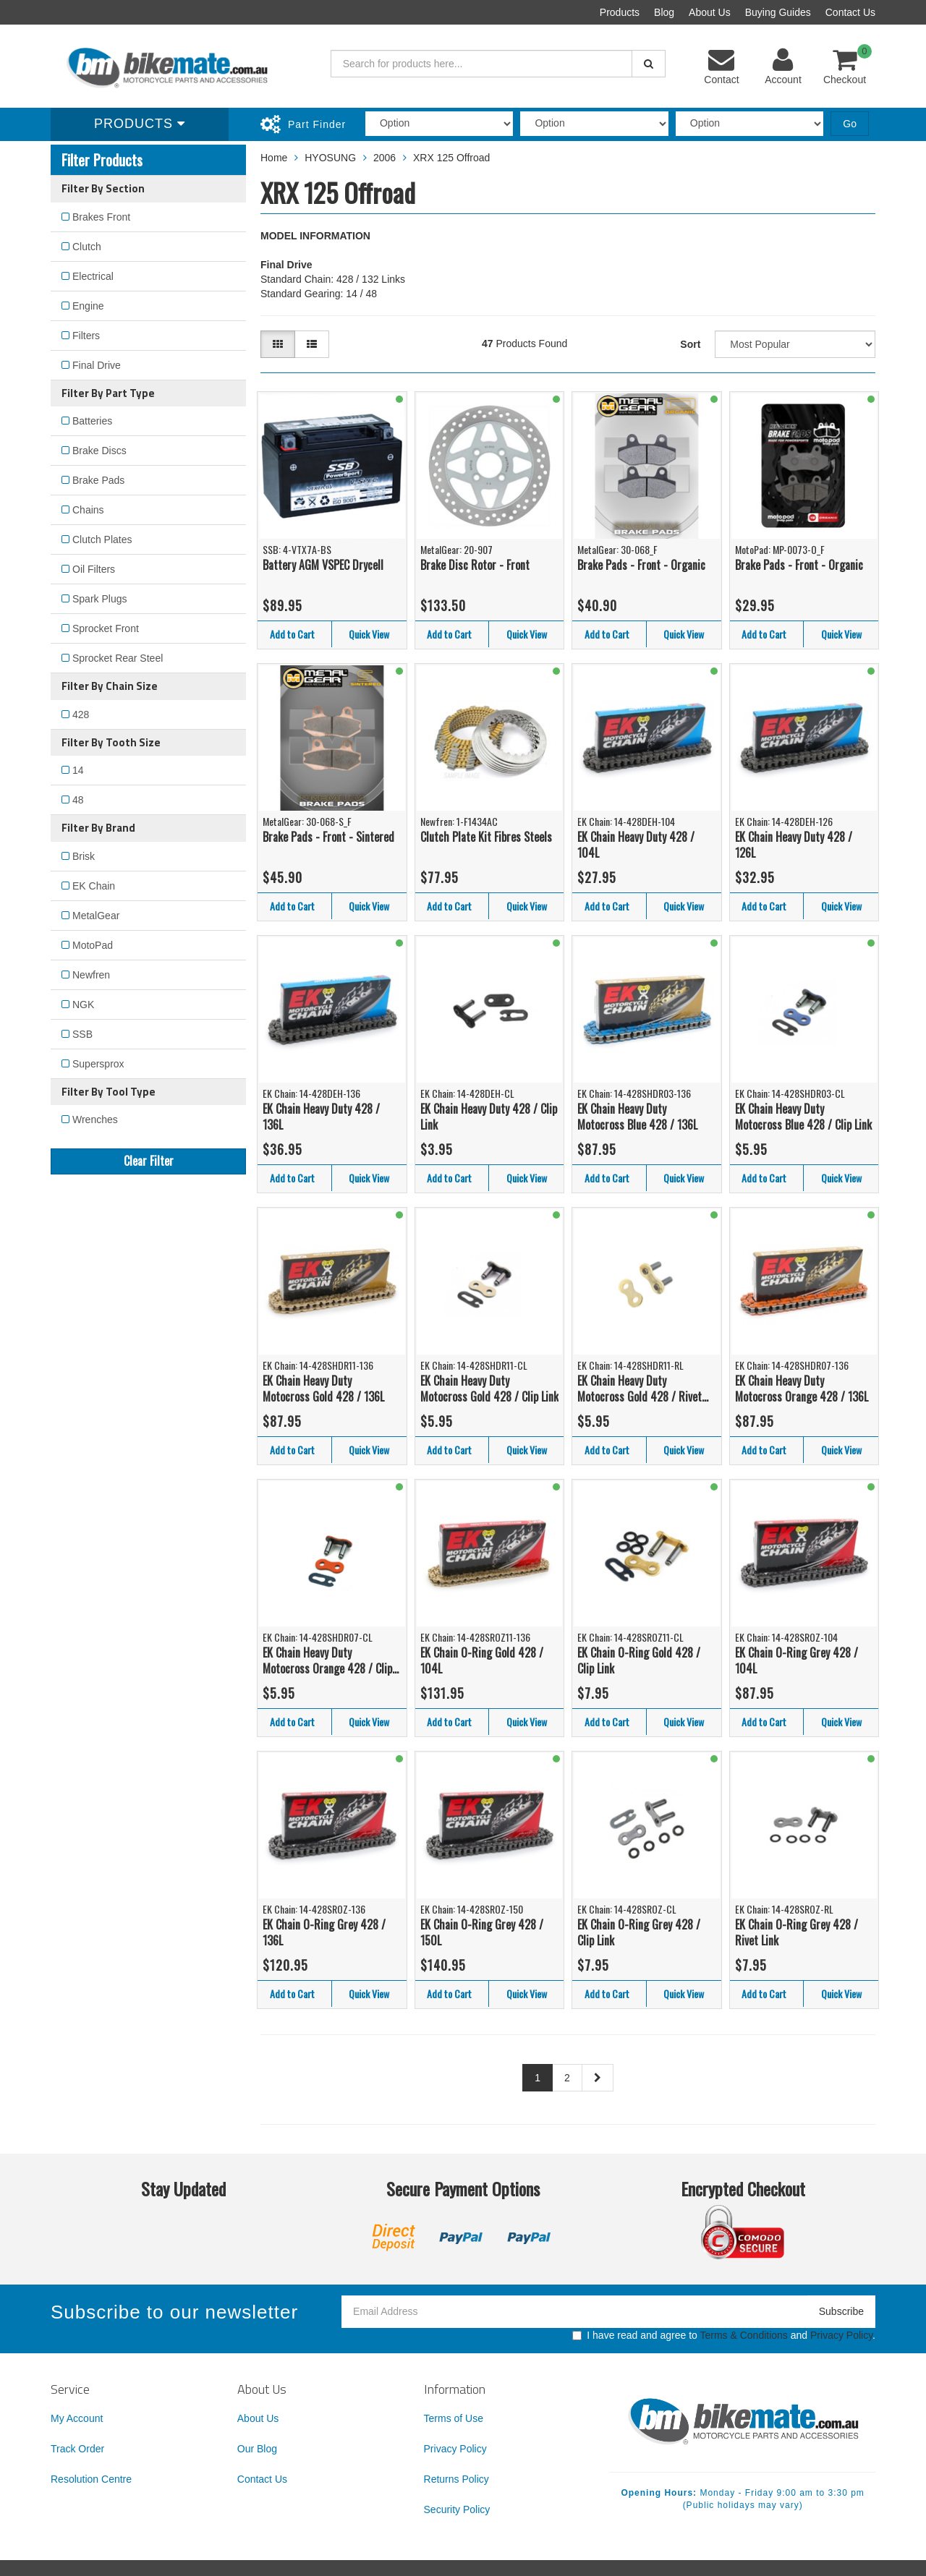  What do you see at coordinates (488, 1117) in the screenshot?
I see `EK Chain Heavy Duty 428 / Clip Link` at bounding box center [488, 1117].